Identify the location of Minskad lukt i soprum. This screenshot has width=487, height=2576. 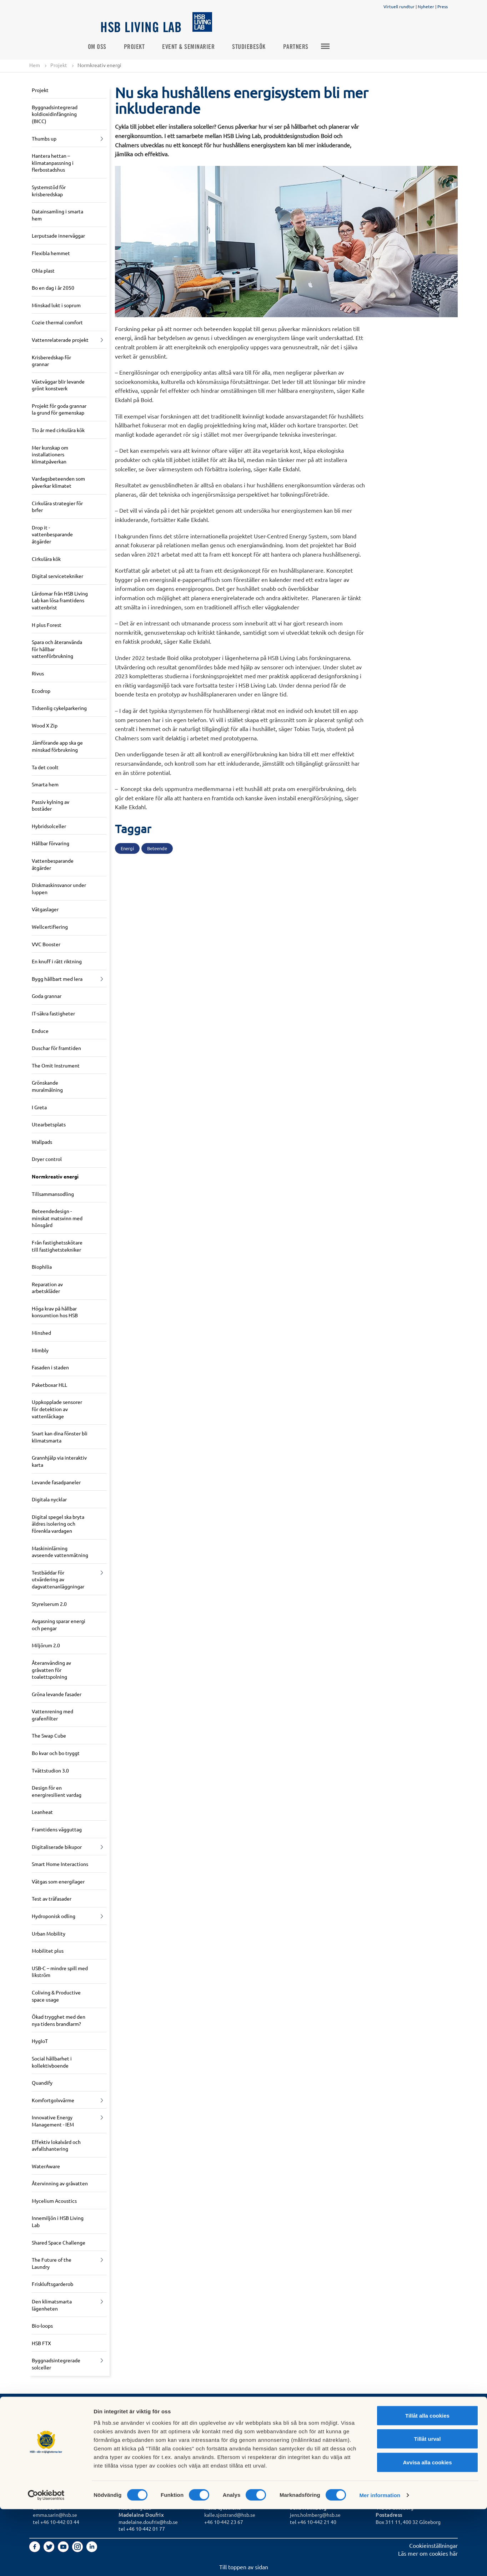
(56, 305).